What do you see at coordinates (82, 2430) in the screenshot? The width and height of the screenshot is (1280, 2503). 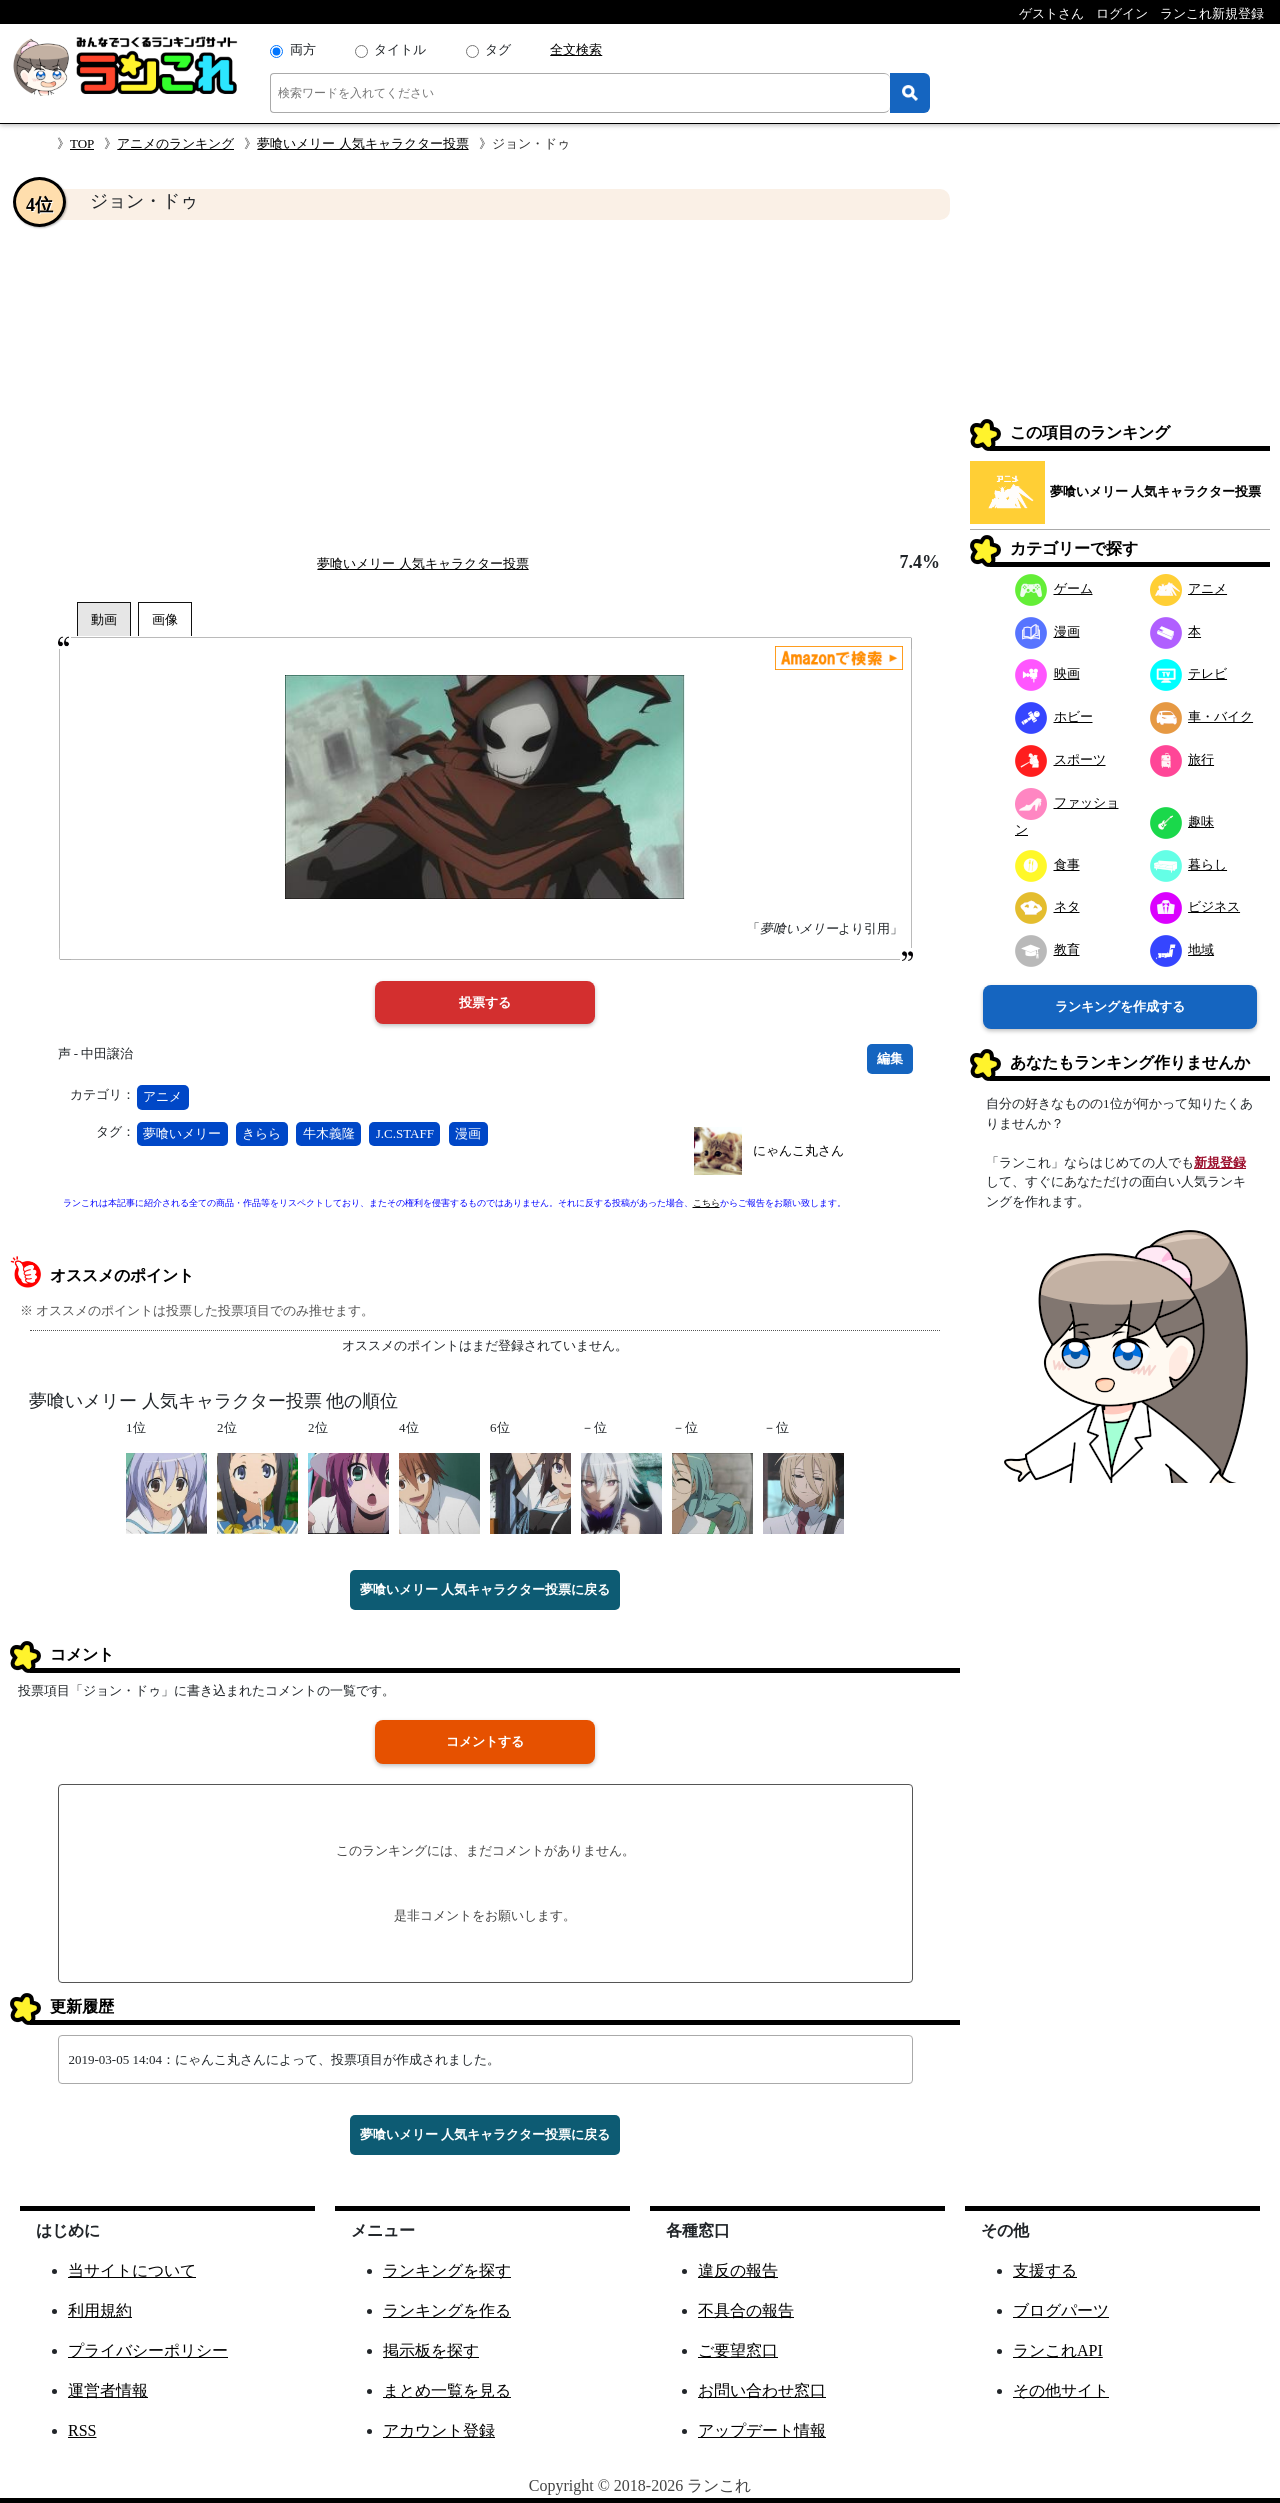 I see `RSS` at bounding box center [82, 2430].